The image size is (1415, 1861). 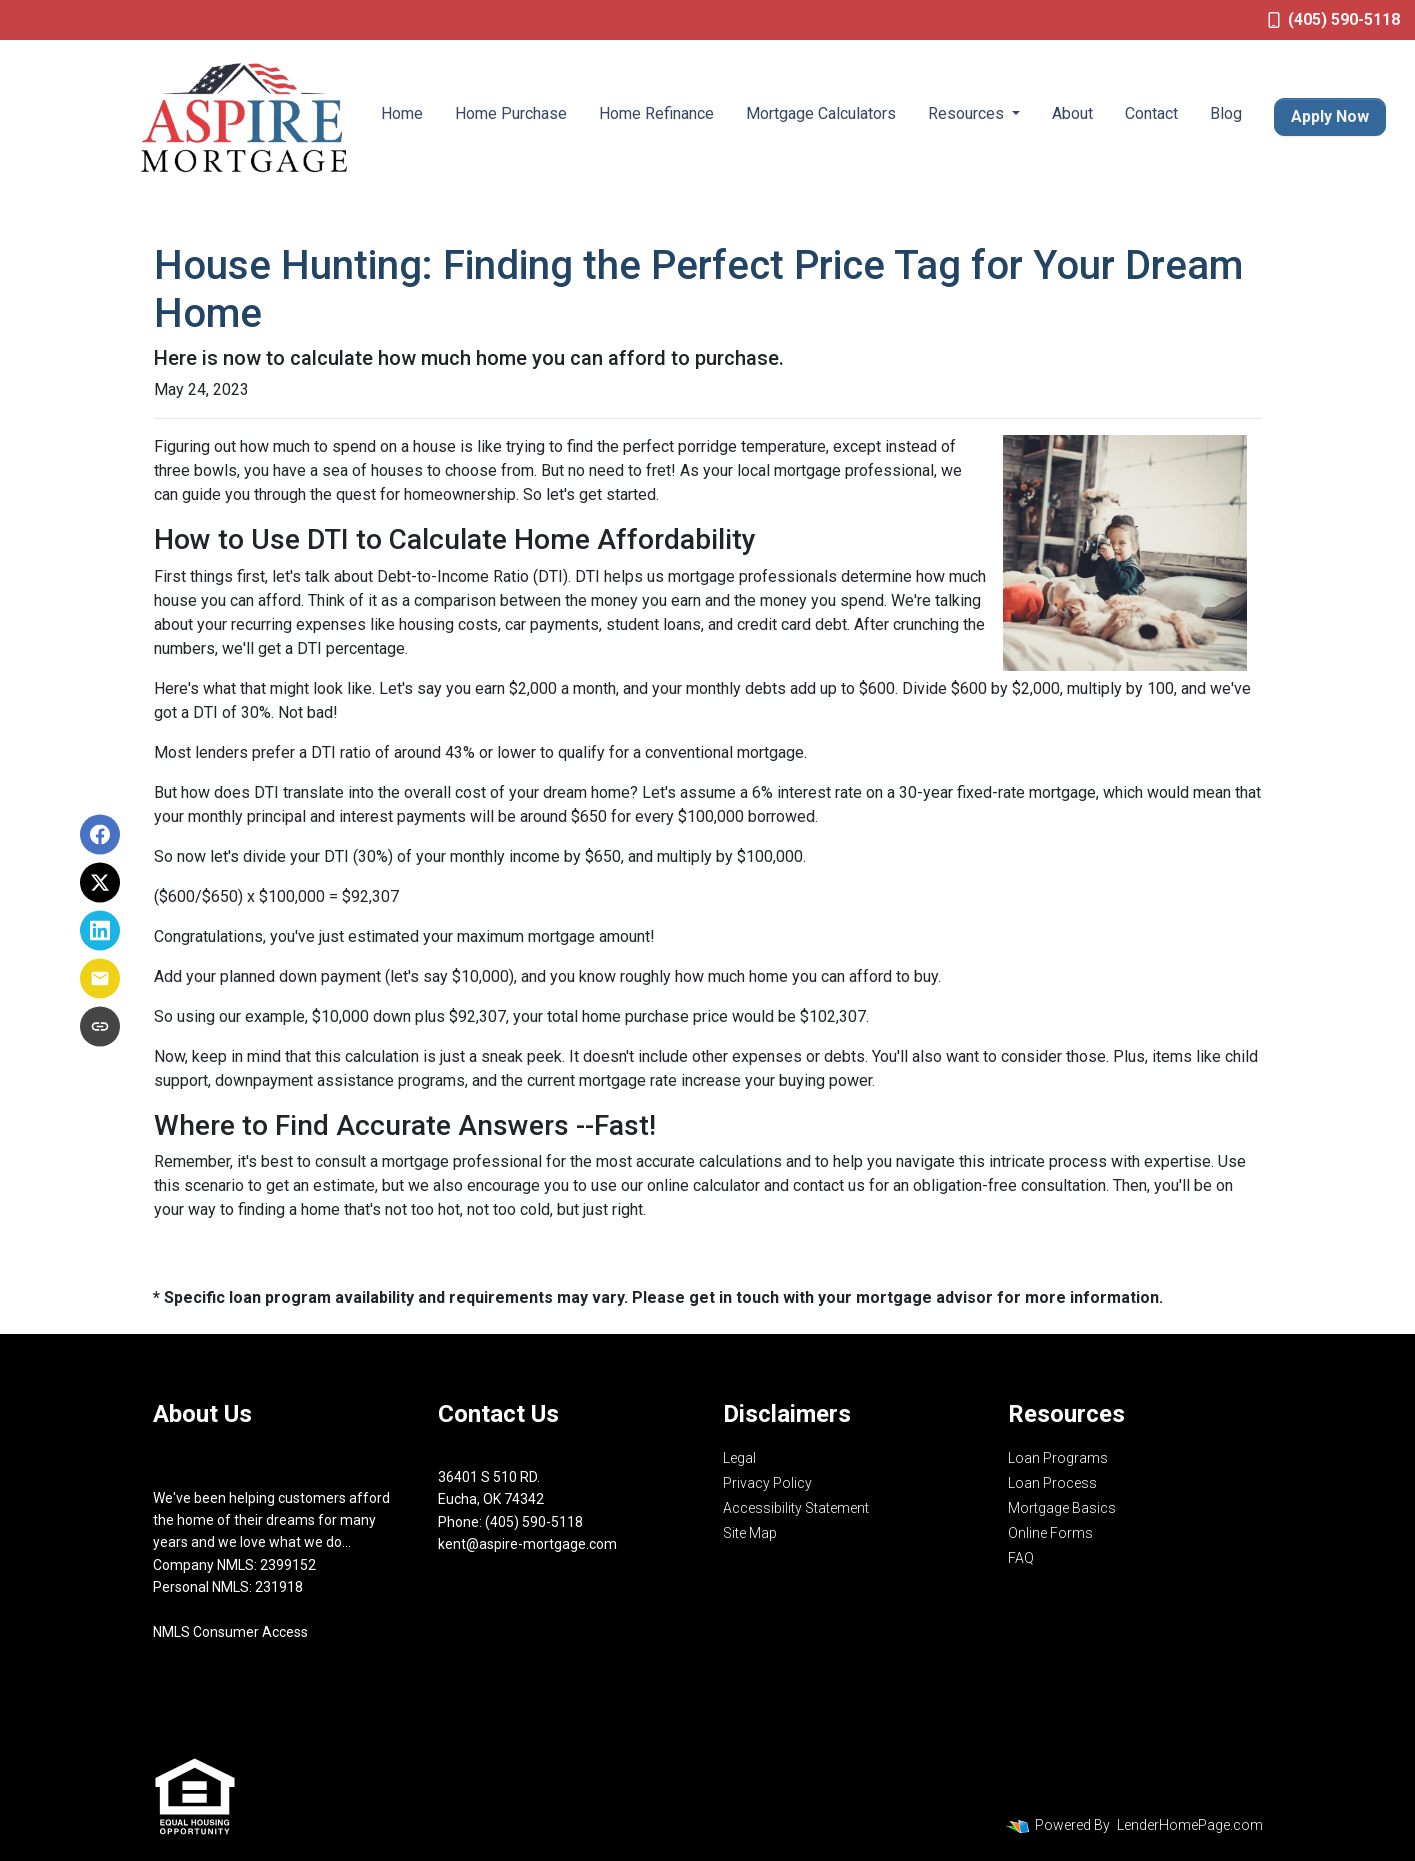 What do you see at coordinates (767, 1483) in the screenshot?
I see `Privacy Policy` at bounding box center [767, 1483].